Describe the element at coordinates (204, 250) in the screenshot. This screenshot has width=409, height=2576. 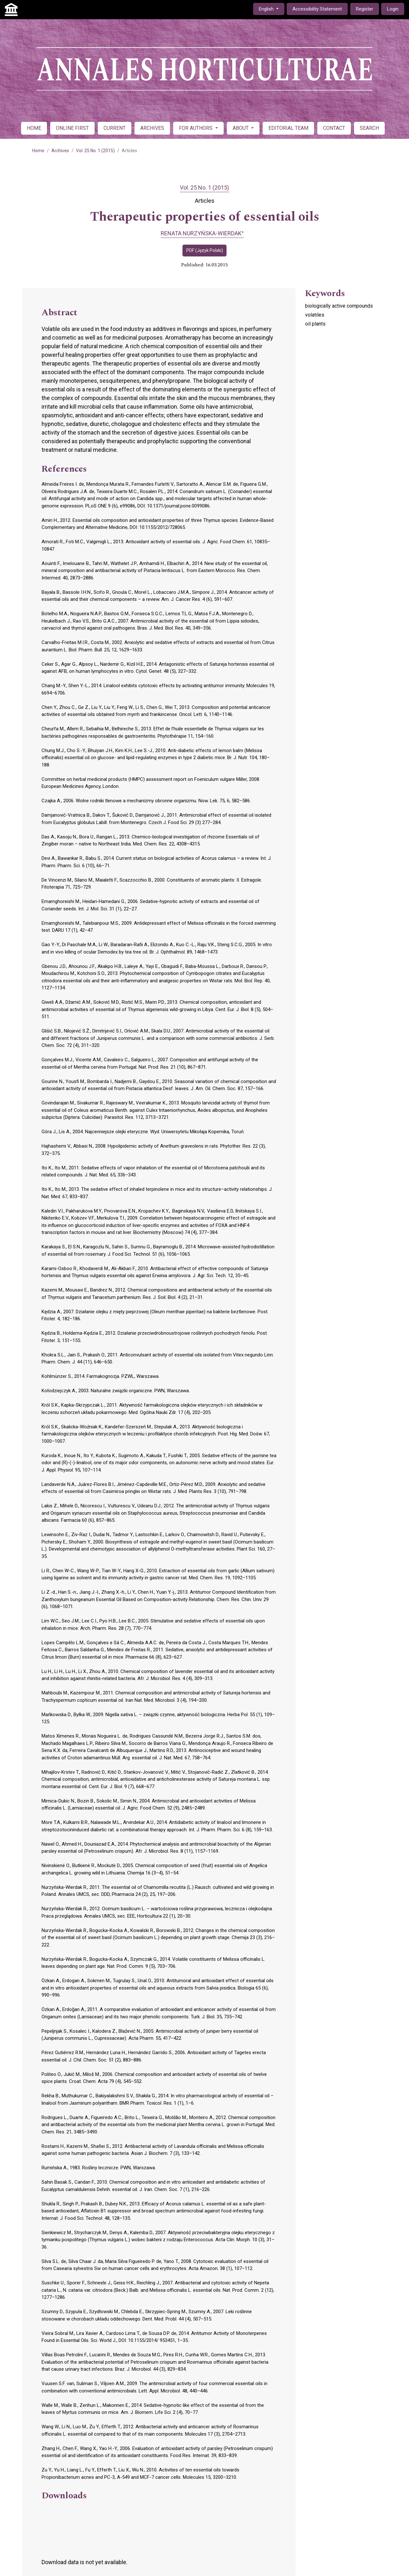
I see `PDF (Język Polski)` at that location.